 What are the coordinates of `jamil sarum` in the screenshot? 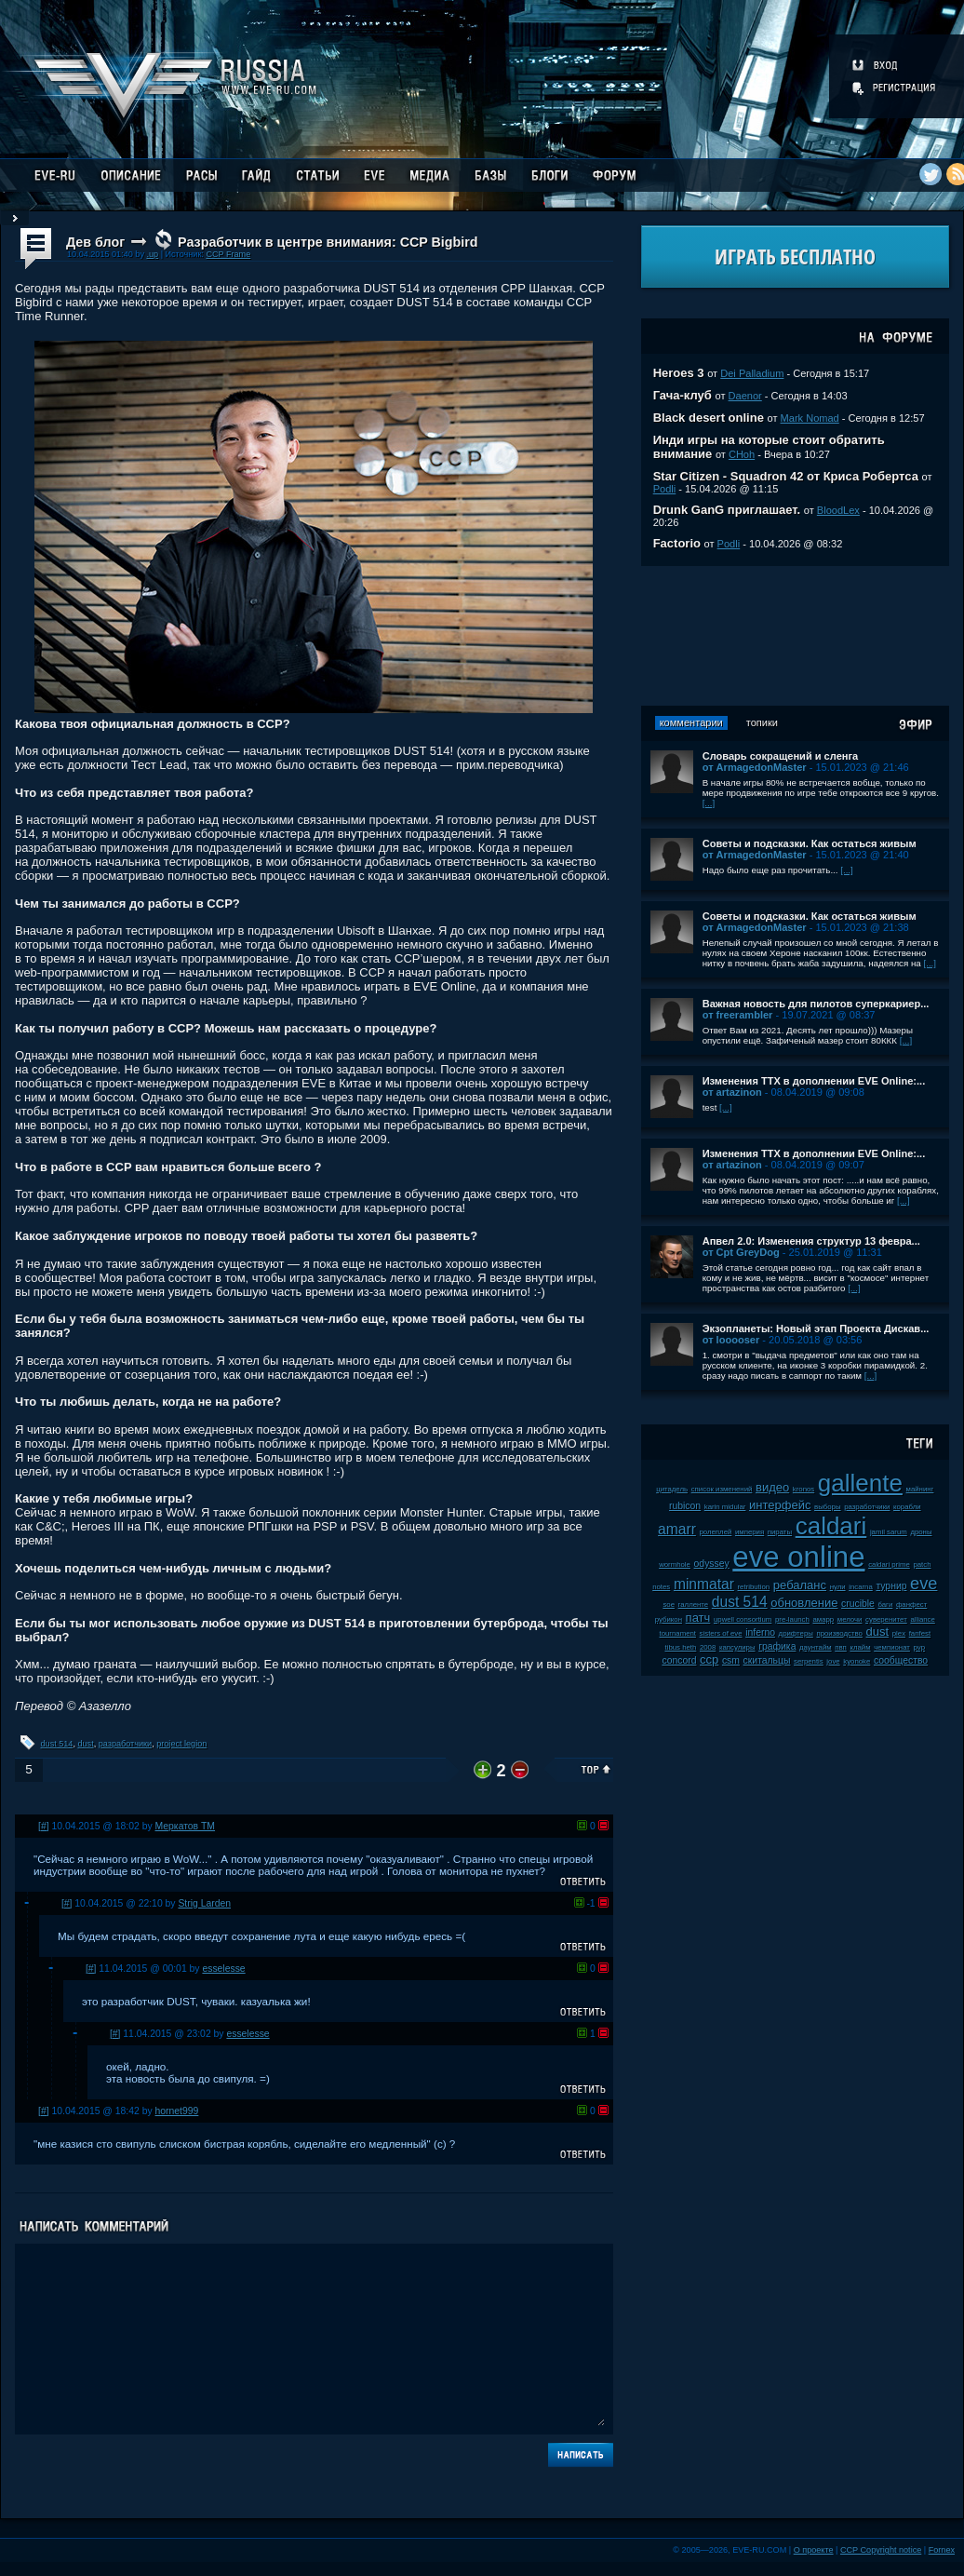 It's located at (888, 1532).